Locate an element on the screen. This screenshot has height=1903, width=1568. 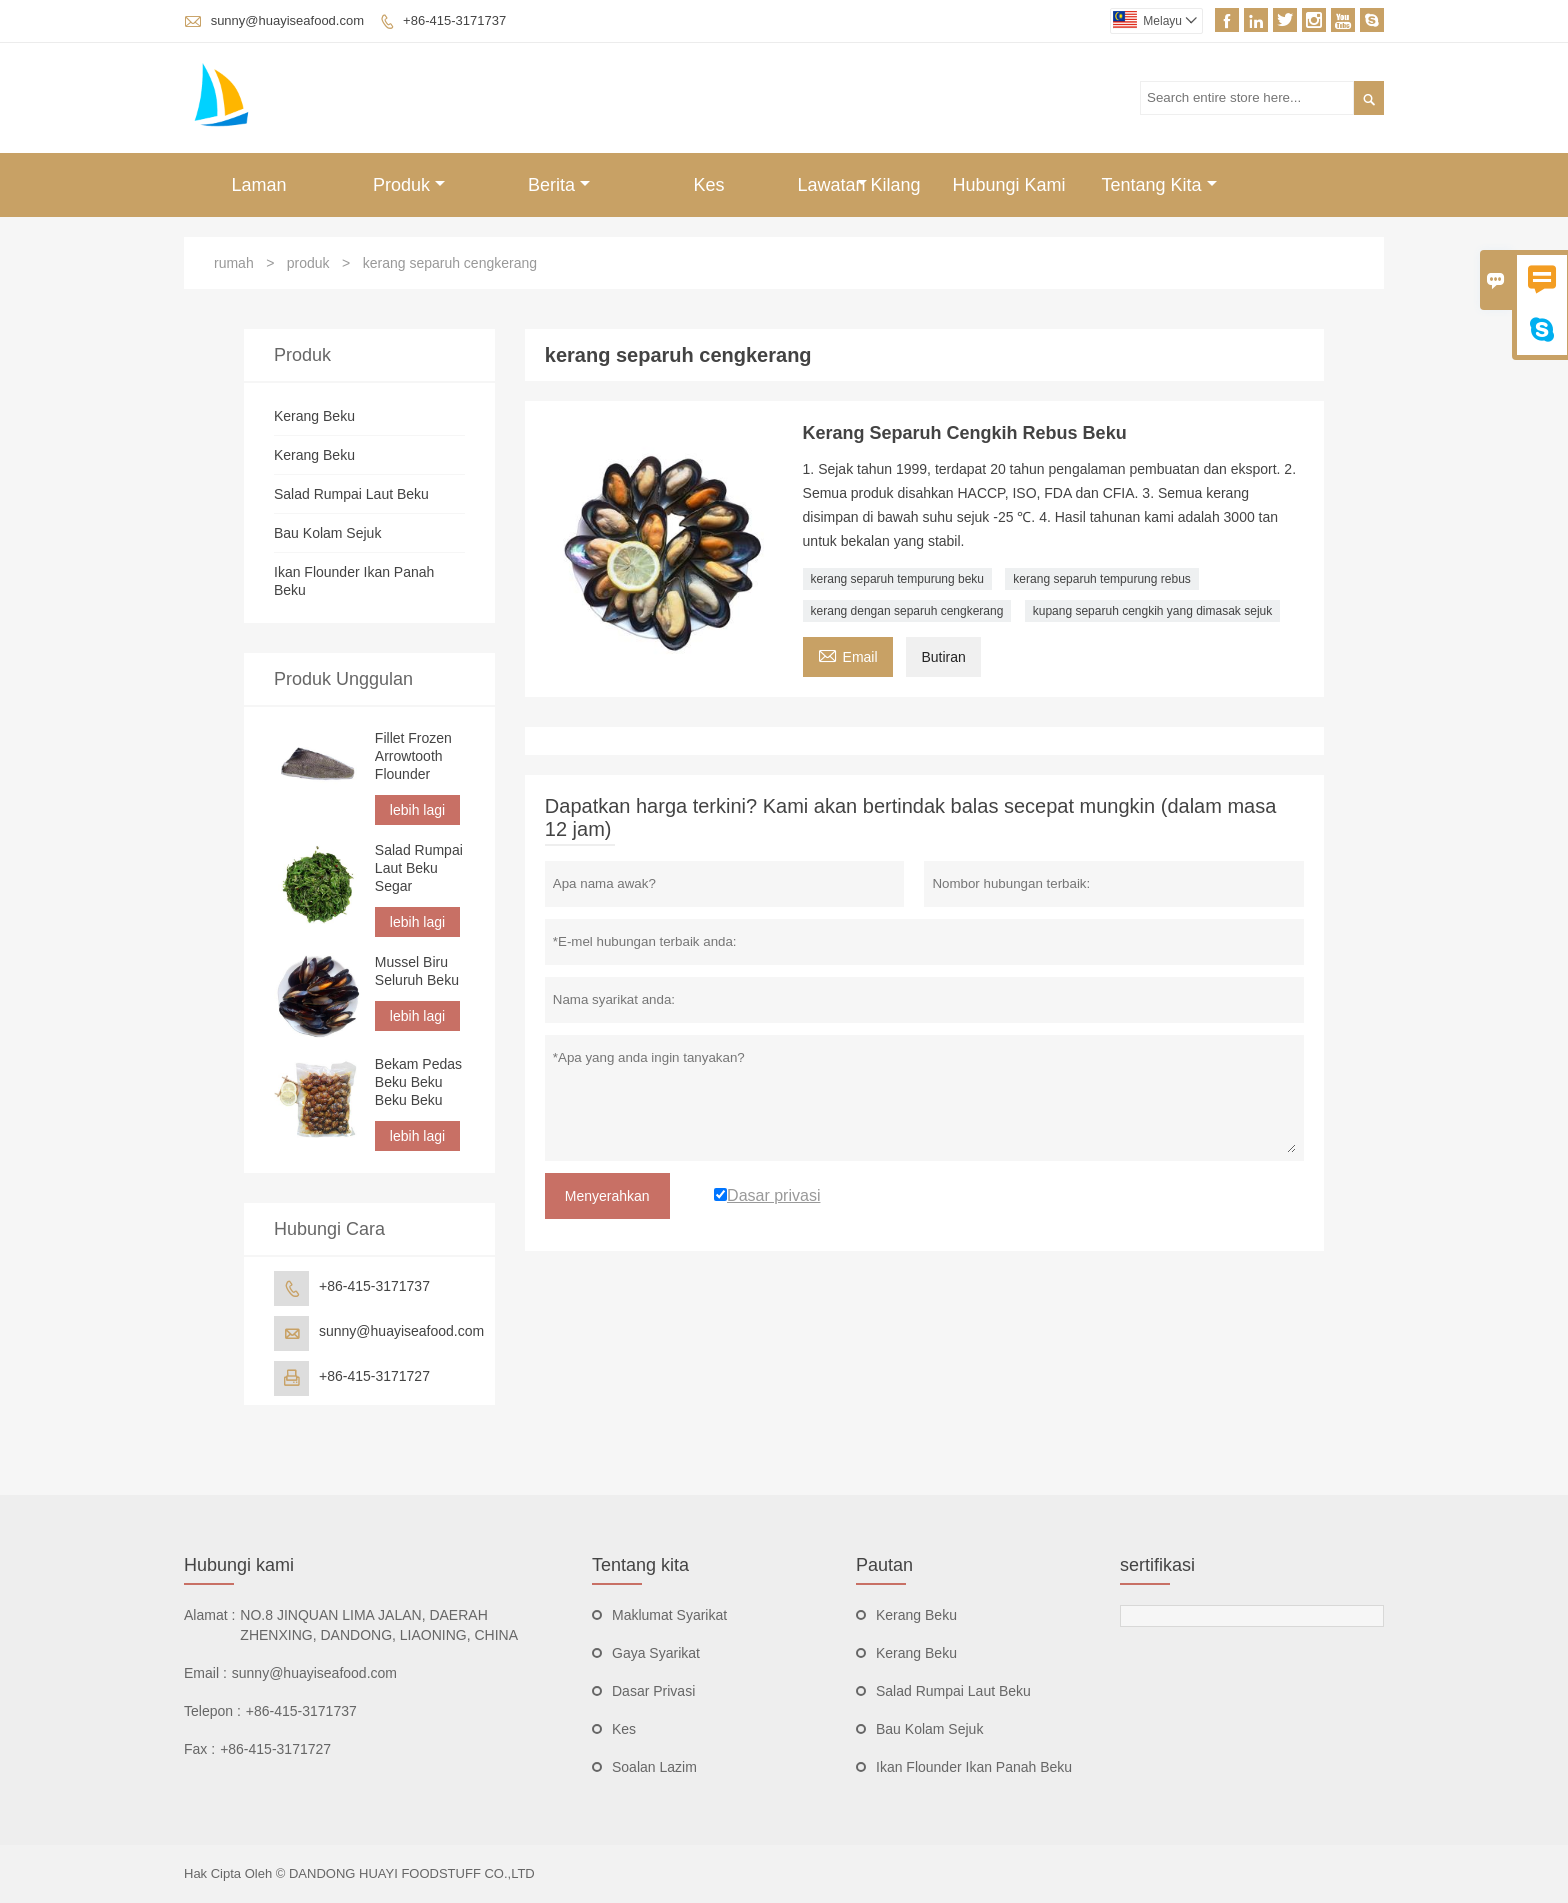
Email is located at coordinates (848, 654).